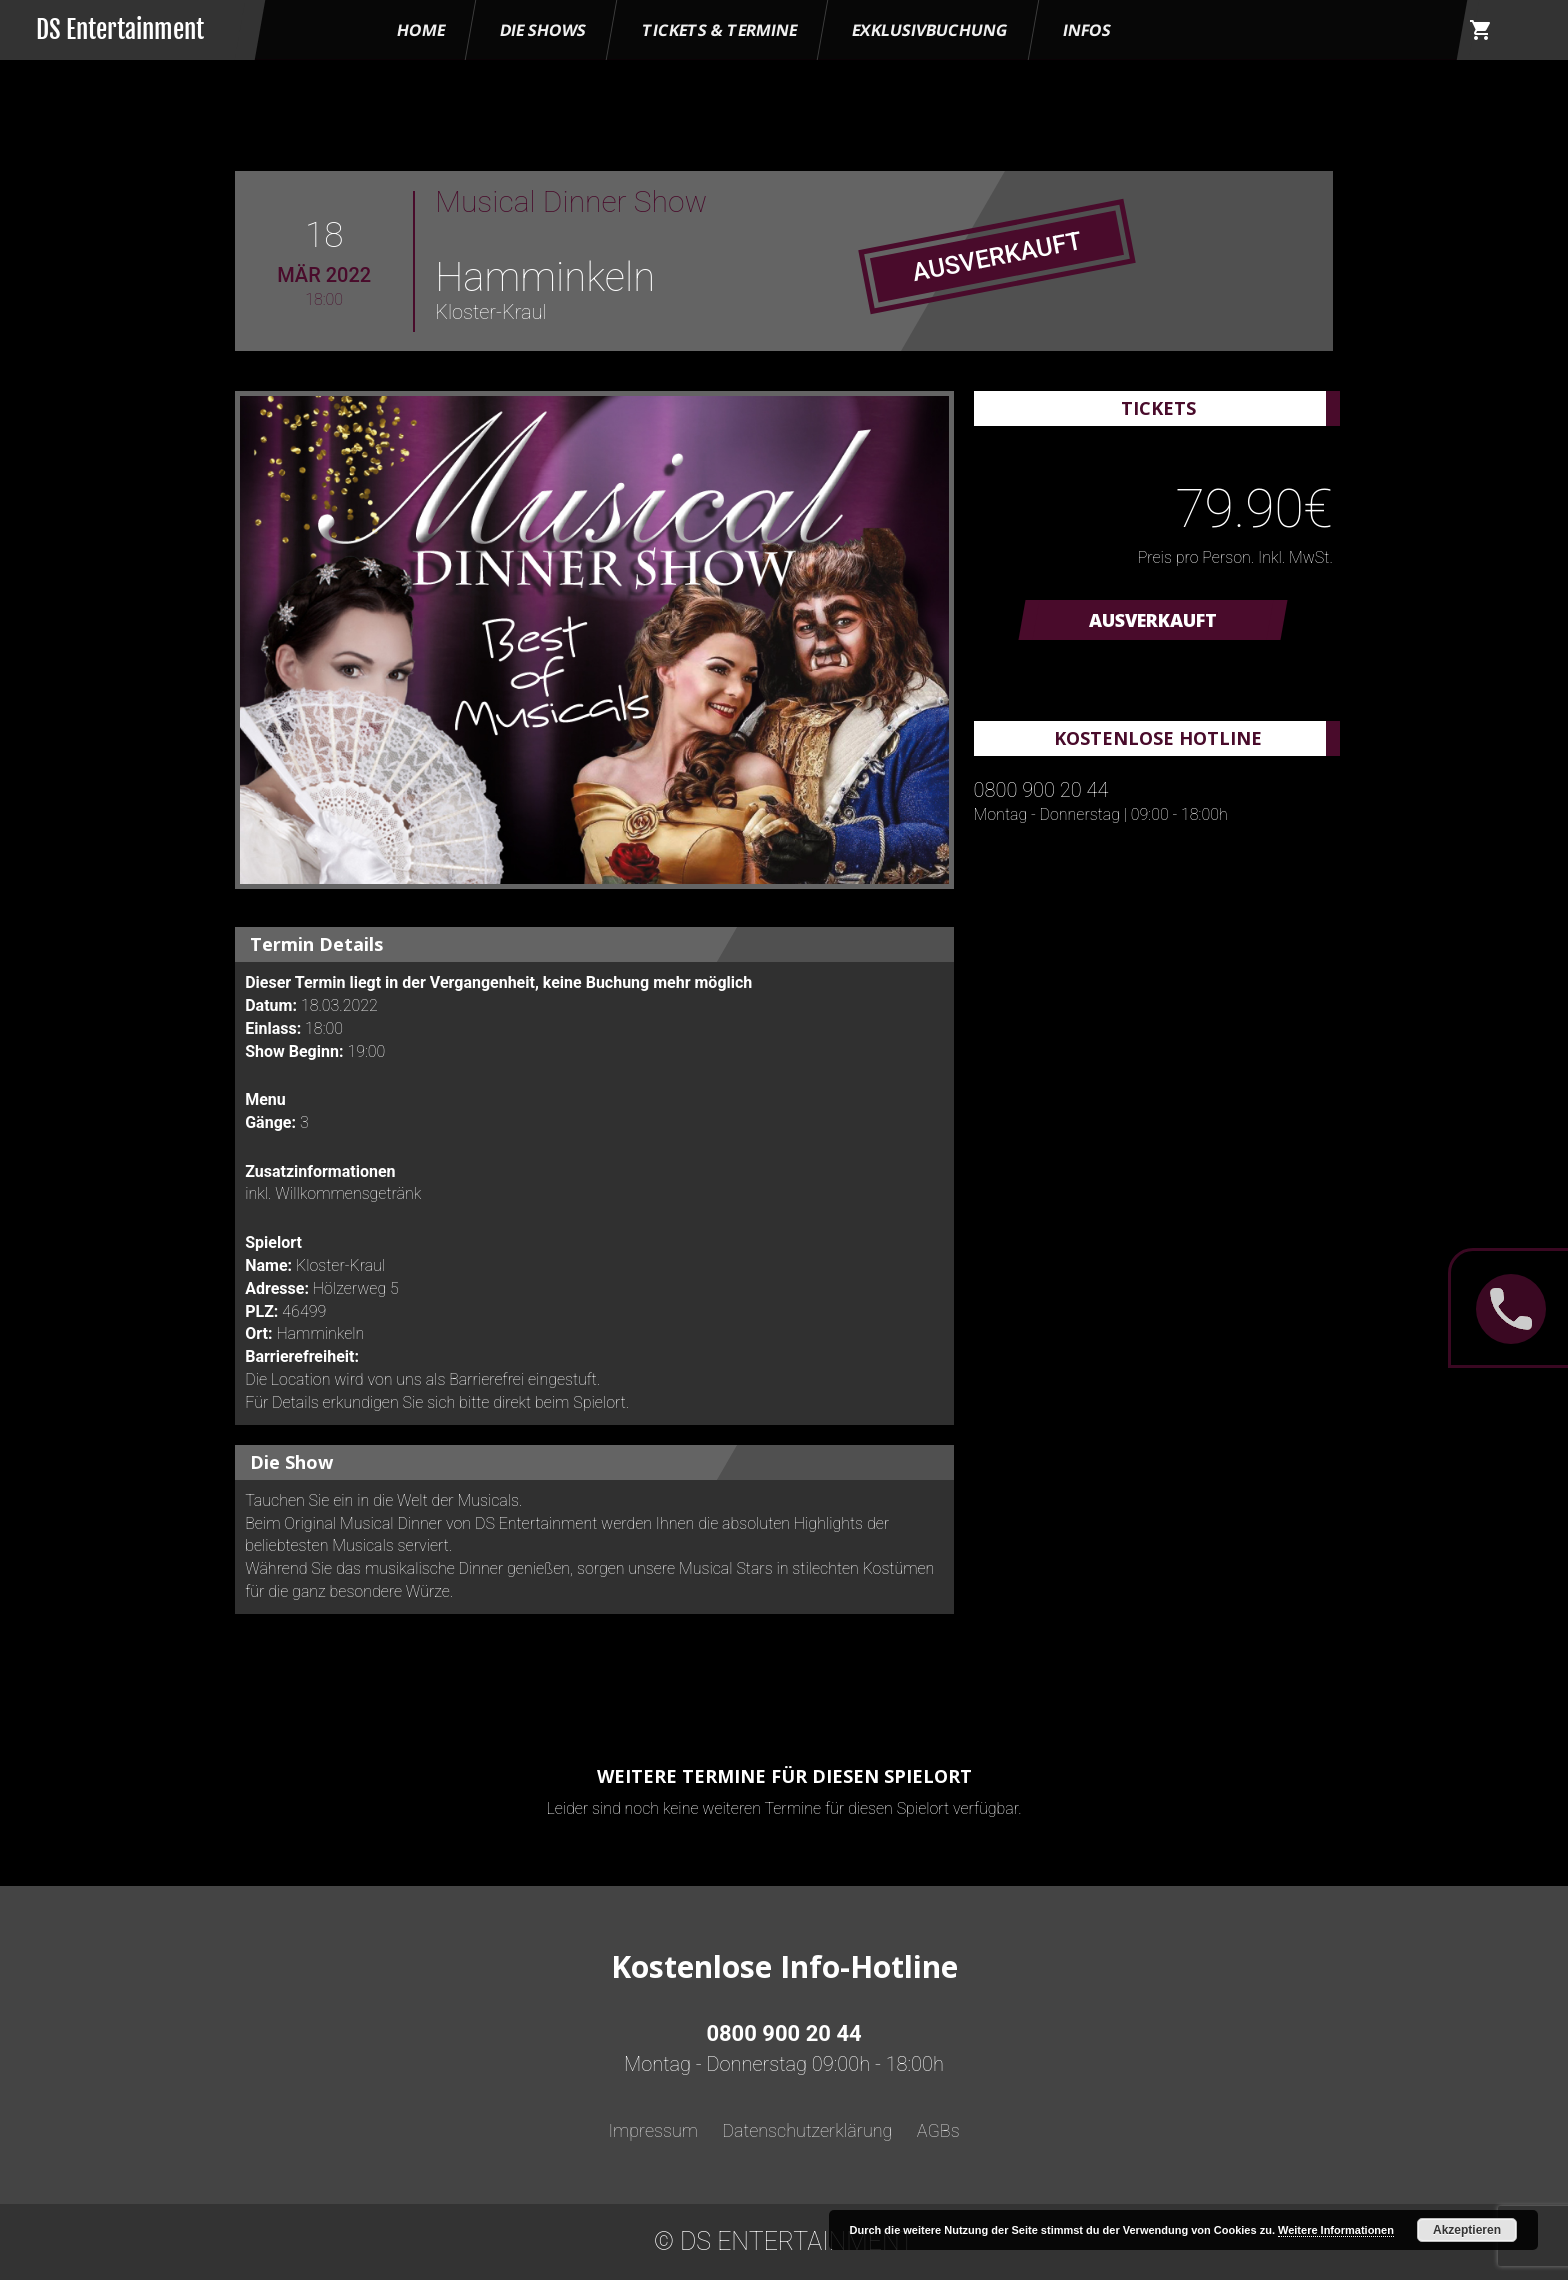 The image size is (1568, 2280). What do you see at coordinates (1336, 2230) in the screenshot?
I see `Weitere Informationen` at bounding box center [1336, 2230].